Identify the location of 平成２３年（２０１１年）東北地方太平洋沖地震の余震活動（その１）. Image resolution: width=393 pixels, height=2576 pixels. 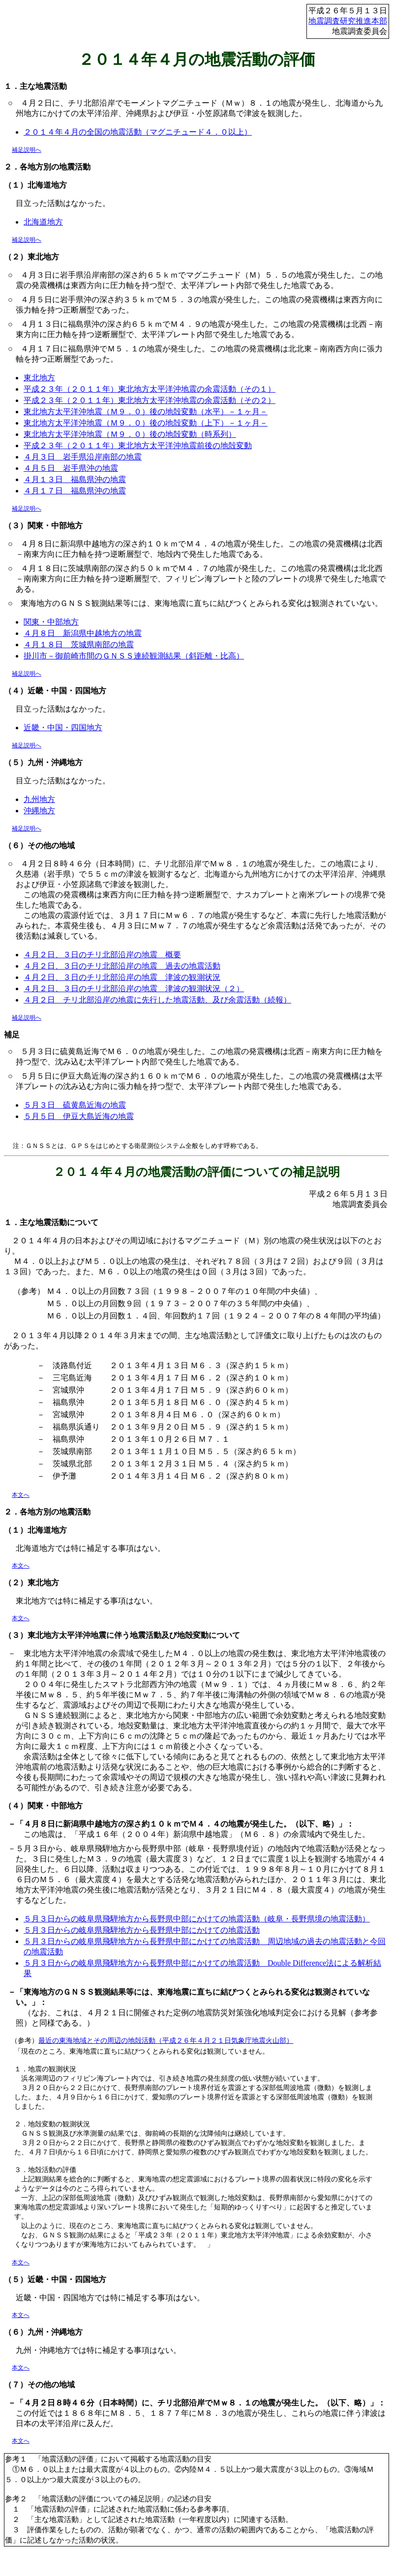
(149, 389).